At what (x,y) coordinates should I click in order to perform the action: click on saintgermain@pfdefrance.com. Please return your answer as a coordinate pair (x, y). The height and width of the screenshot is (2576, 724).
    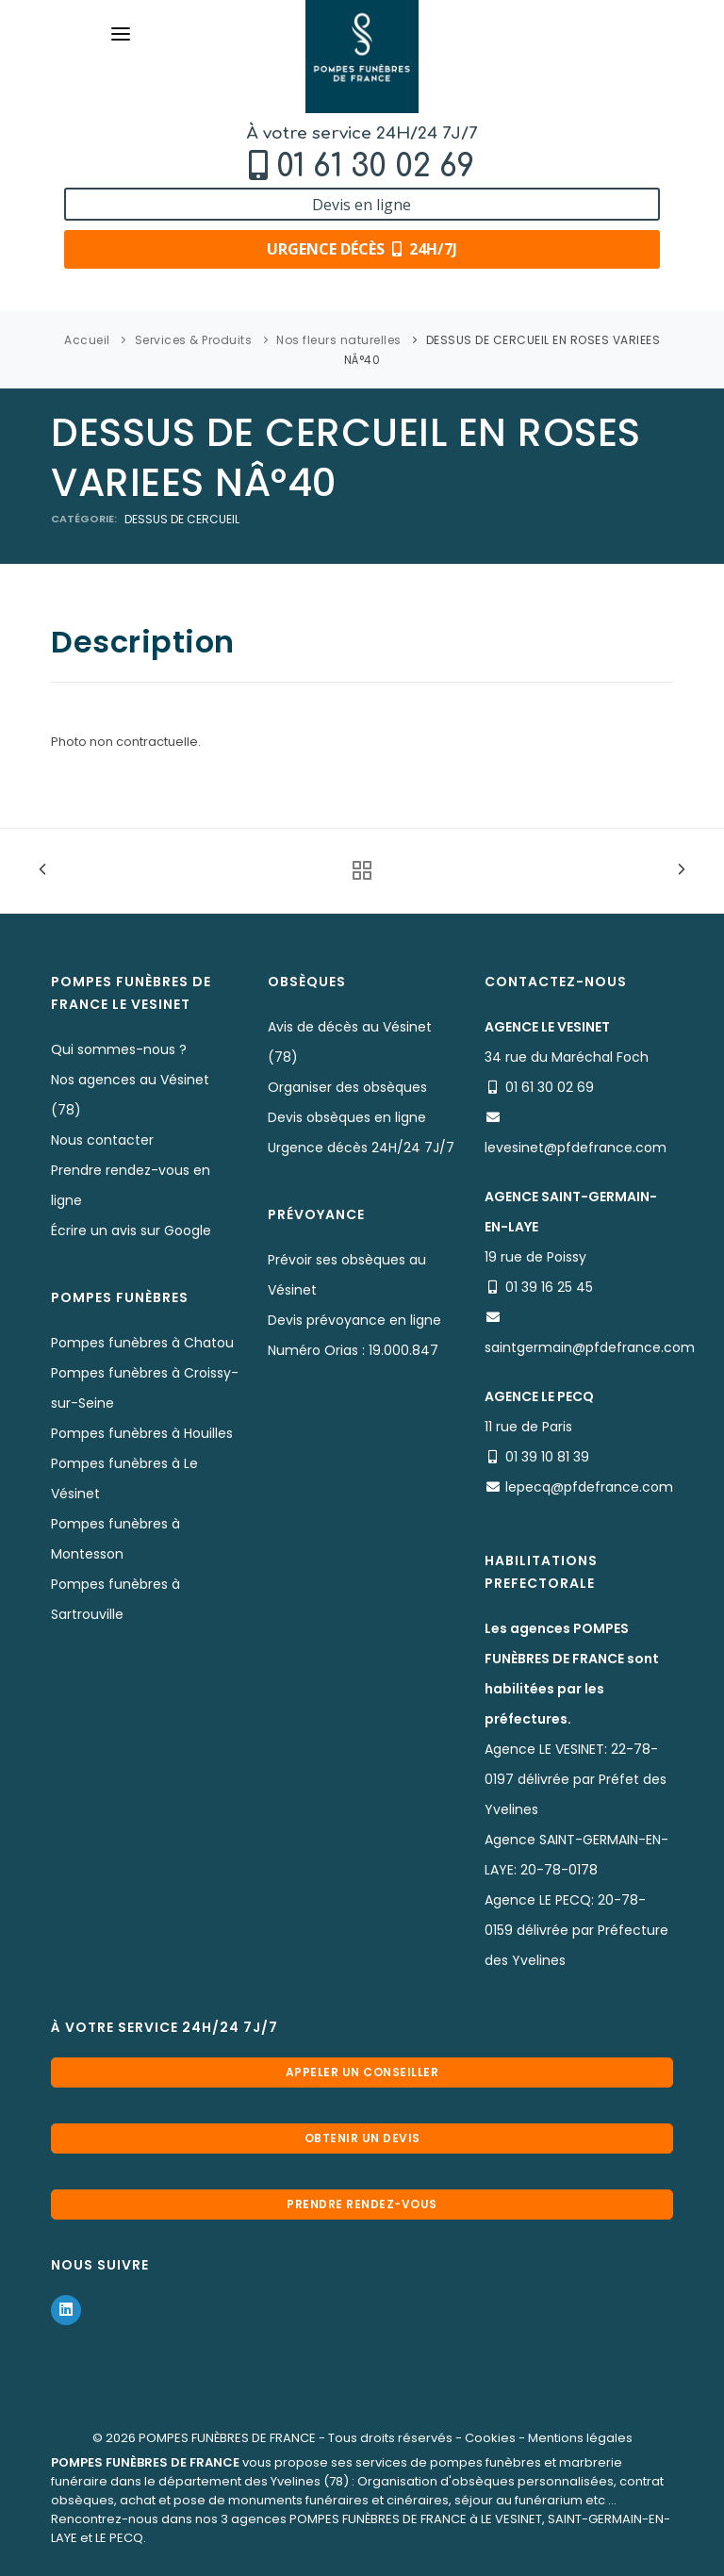
    Looking at the image, I should click on (590, 1347).